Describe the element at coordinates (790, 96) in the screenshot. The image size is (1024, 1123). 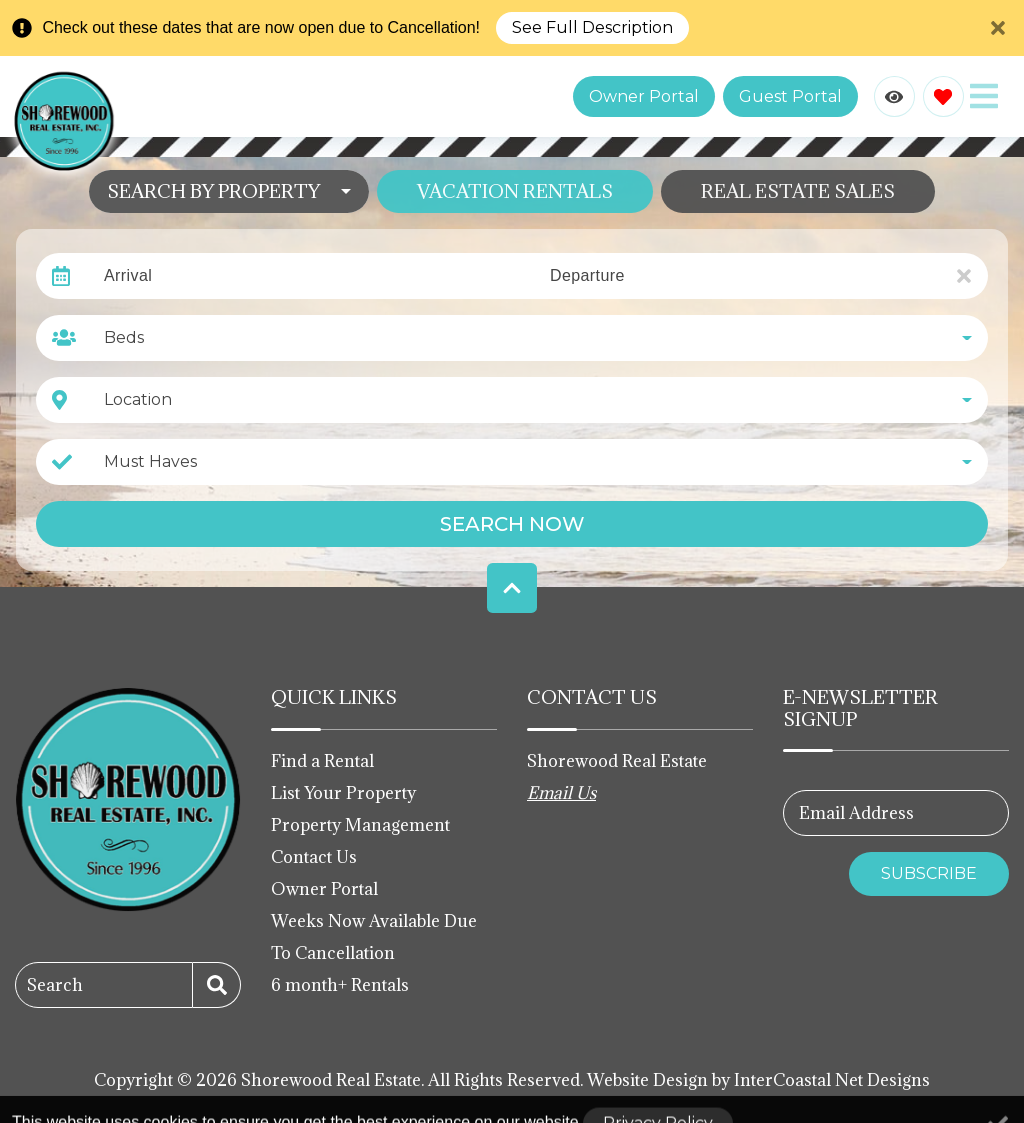
I see `Guest Portal [Guest Portal login link (opens in a new tab)]` at that location.